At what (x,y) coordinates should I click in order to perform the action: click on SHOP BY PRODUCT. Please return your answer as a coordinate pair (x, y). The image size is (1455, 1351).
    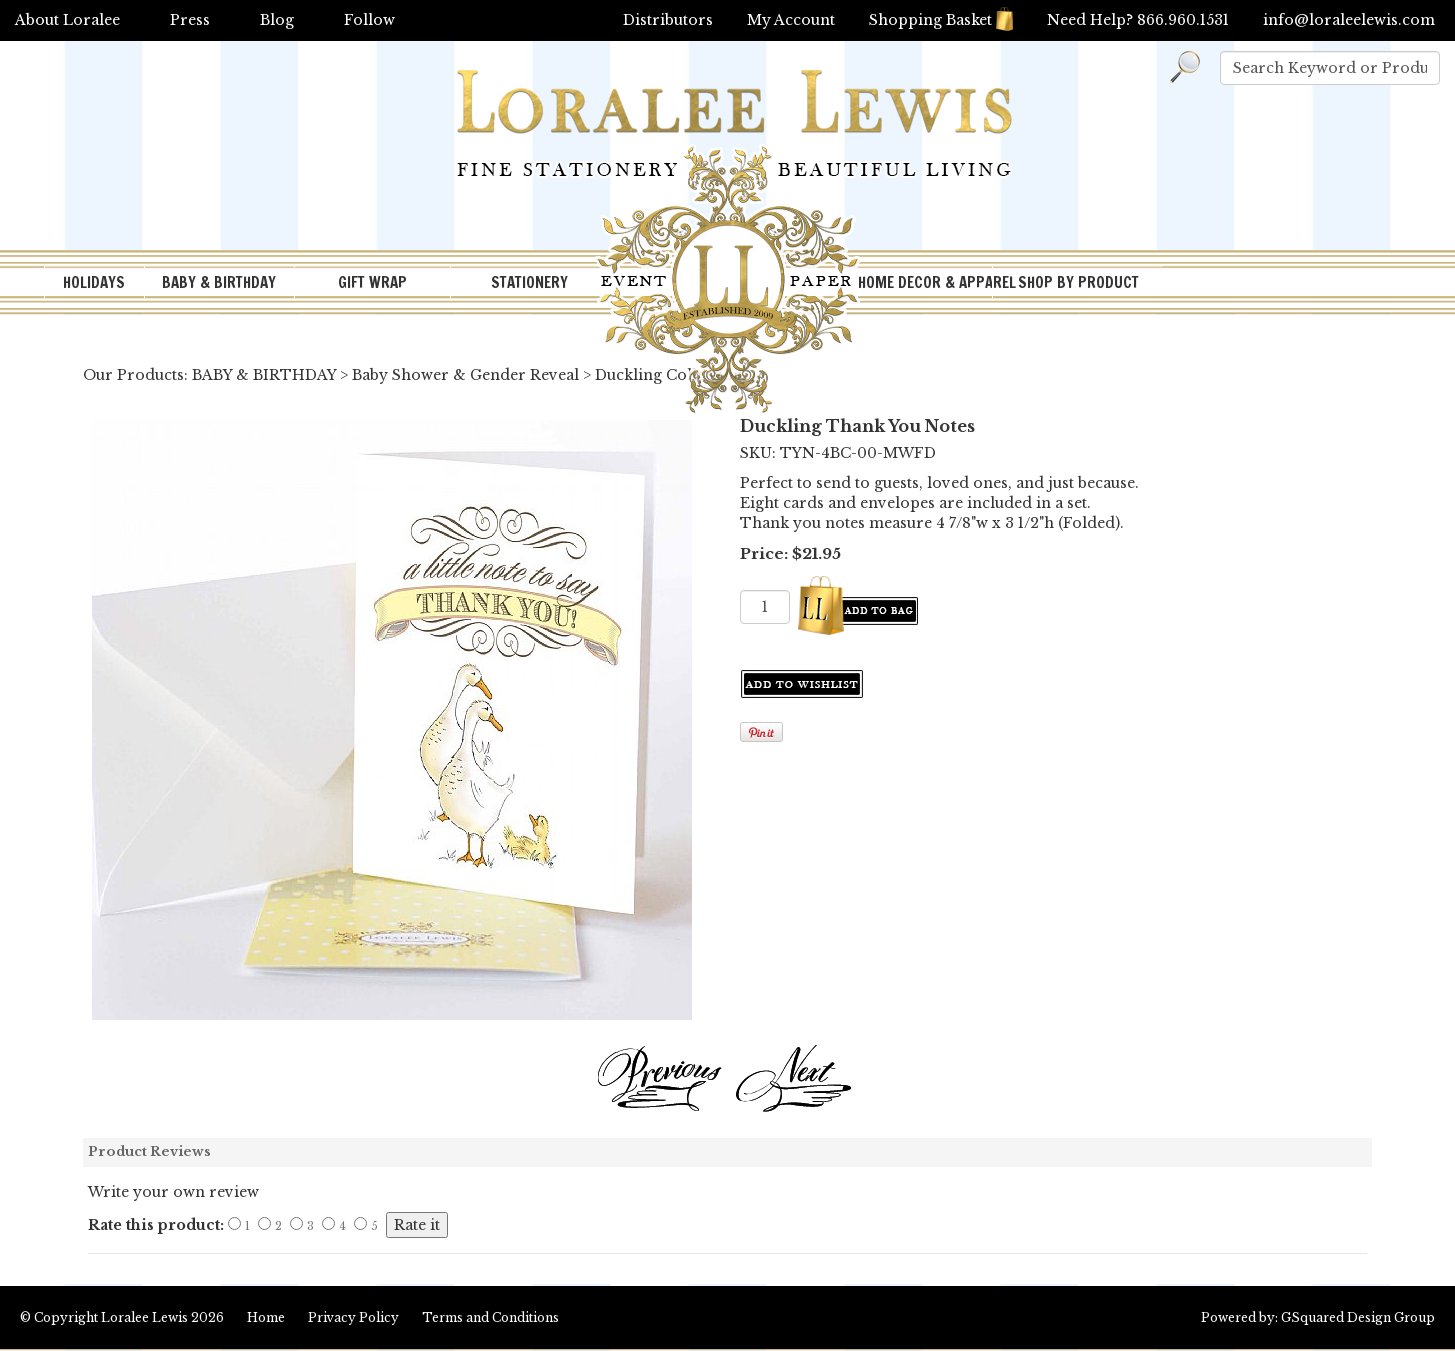
    Looking at the image, I should click on (1078, 282).